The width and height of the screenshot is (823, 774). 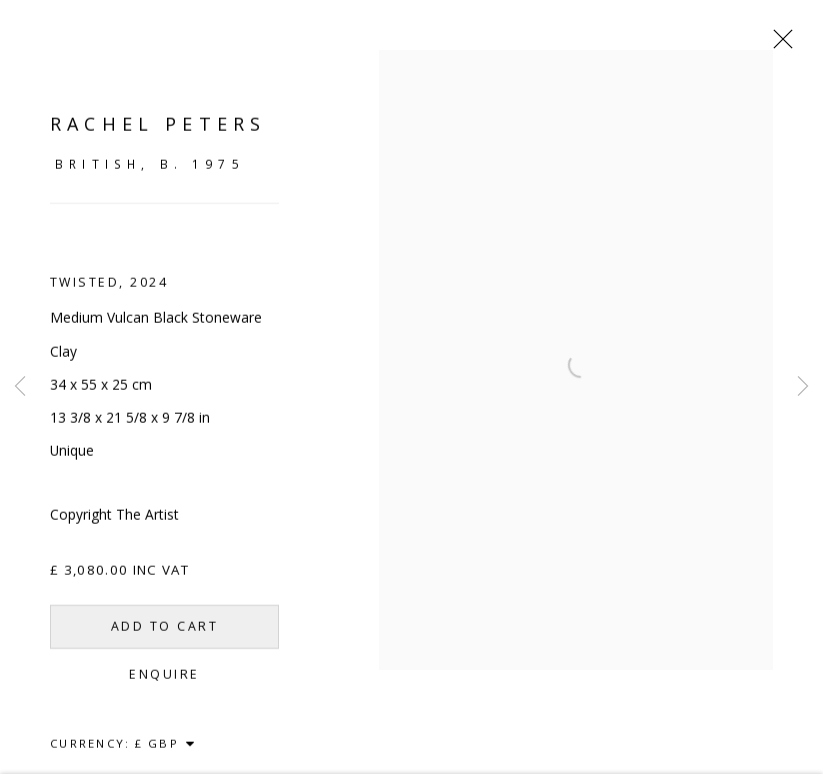 I want to click on Previous [button], so click(x=20, y=387).